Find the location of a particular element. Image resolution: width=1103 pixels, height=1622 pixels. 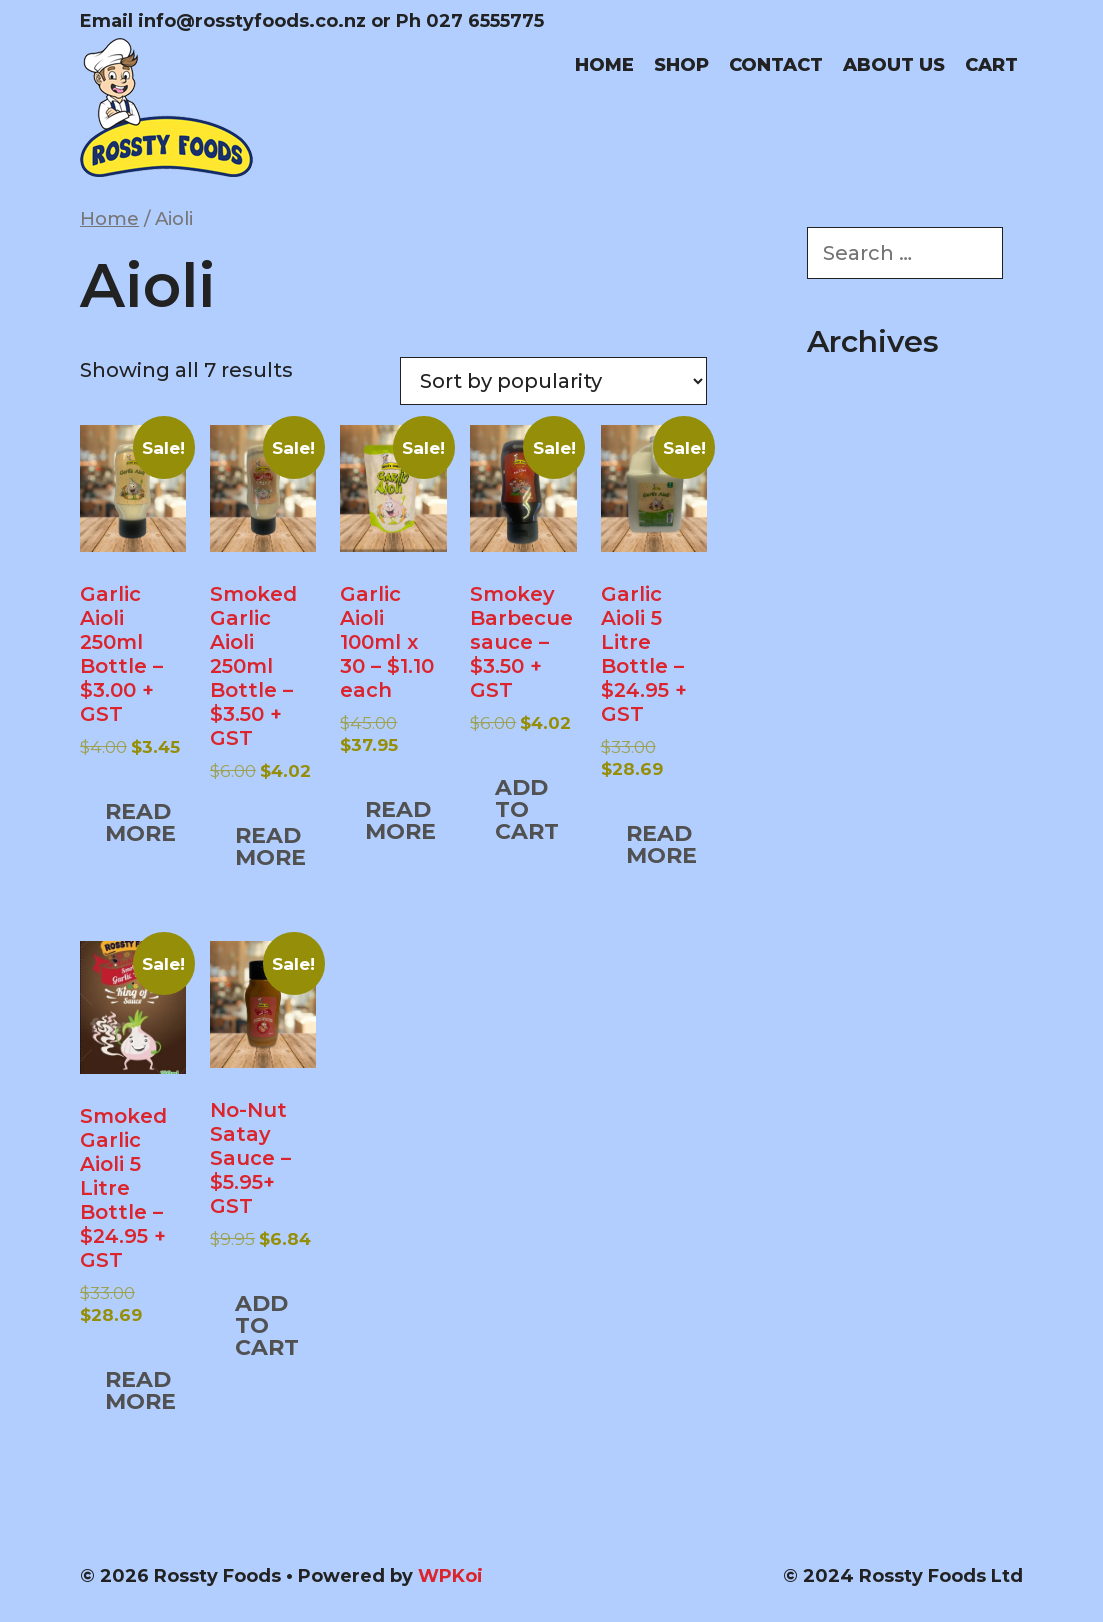

WPKoi is located at coordinates (450, 1576).